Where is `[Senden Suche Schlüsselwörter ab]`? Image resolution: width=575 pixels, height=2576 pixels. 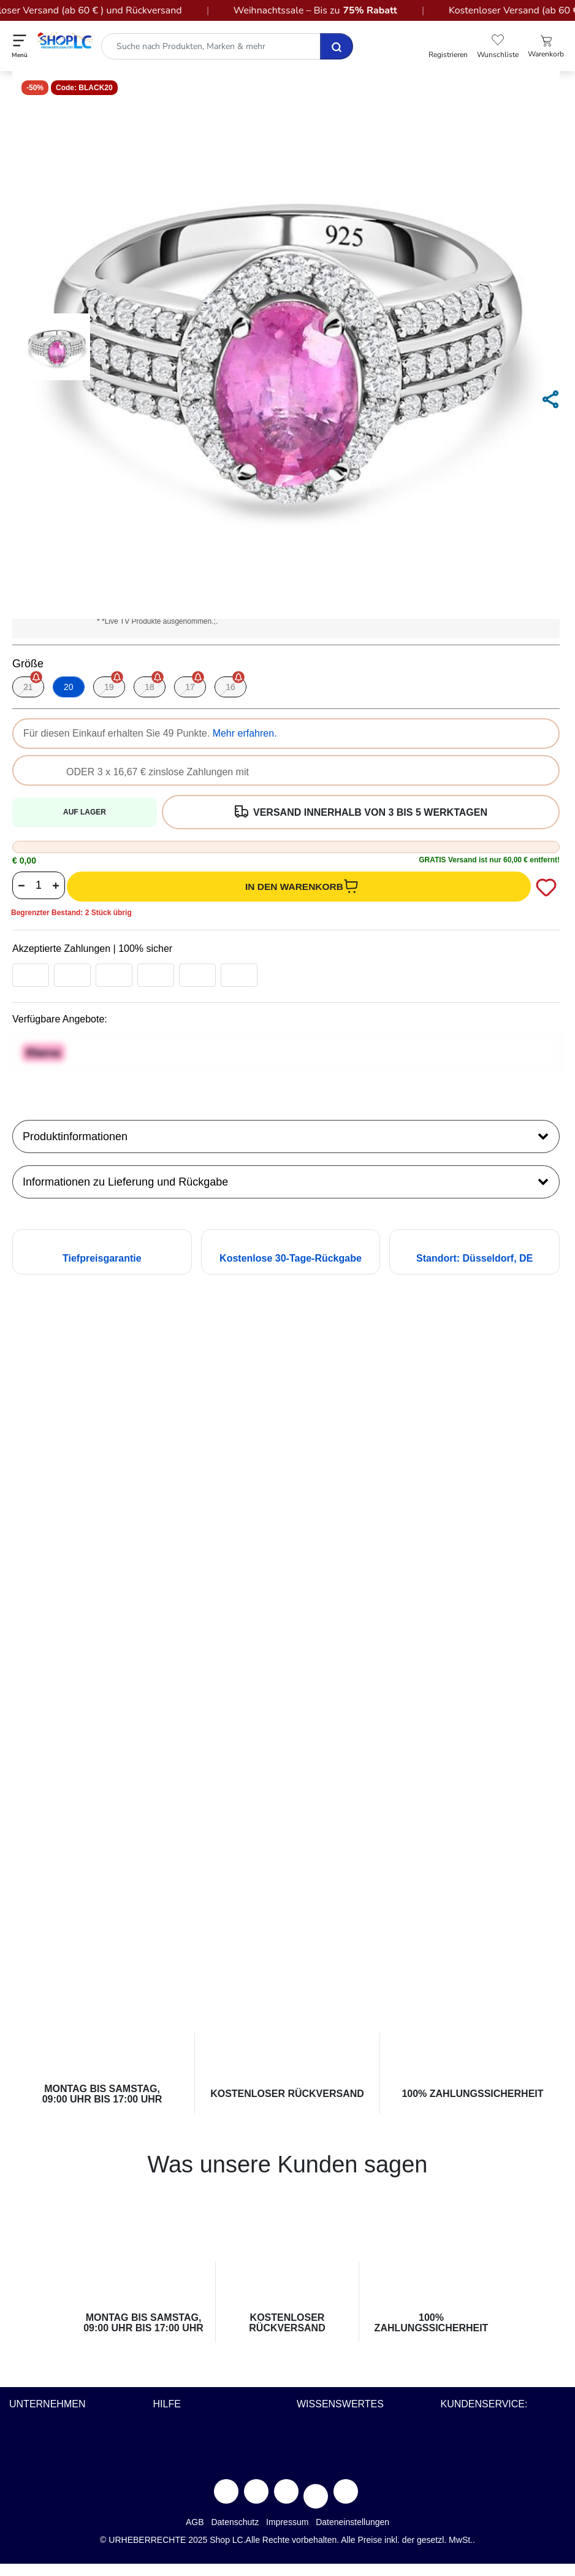 [Senden Suche Schlüsselwörter ab] is located at coordinates (336, 46).